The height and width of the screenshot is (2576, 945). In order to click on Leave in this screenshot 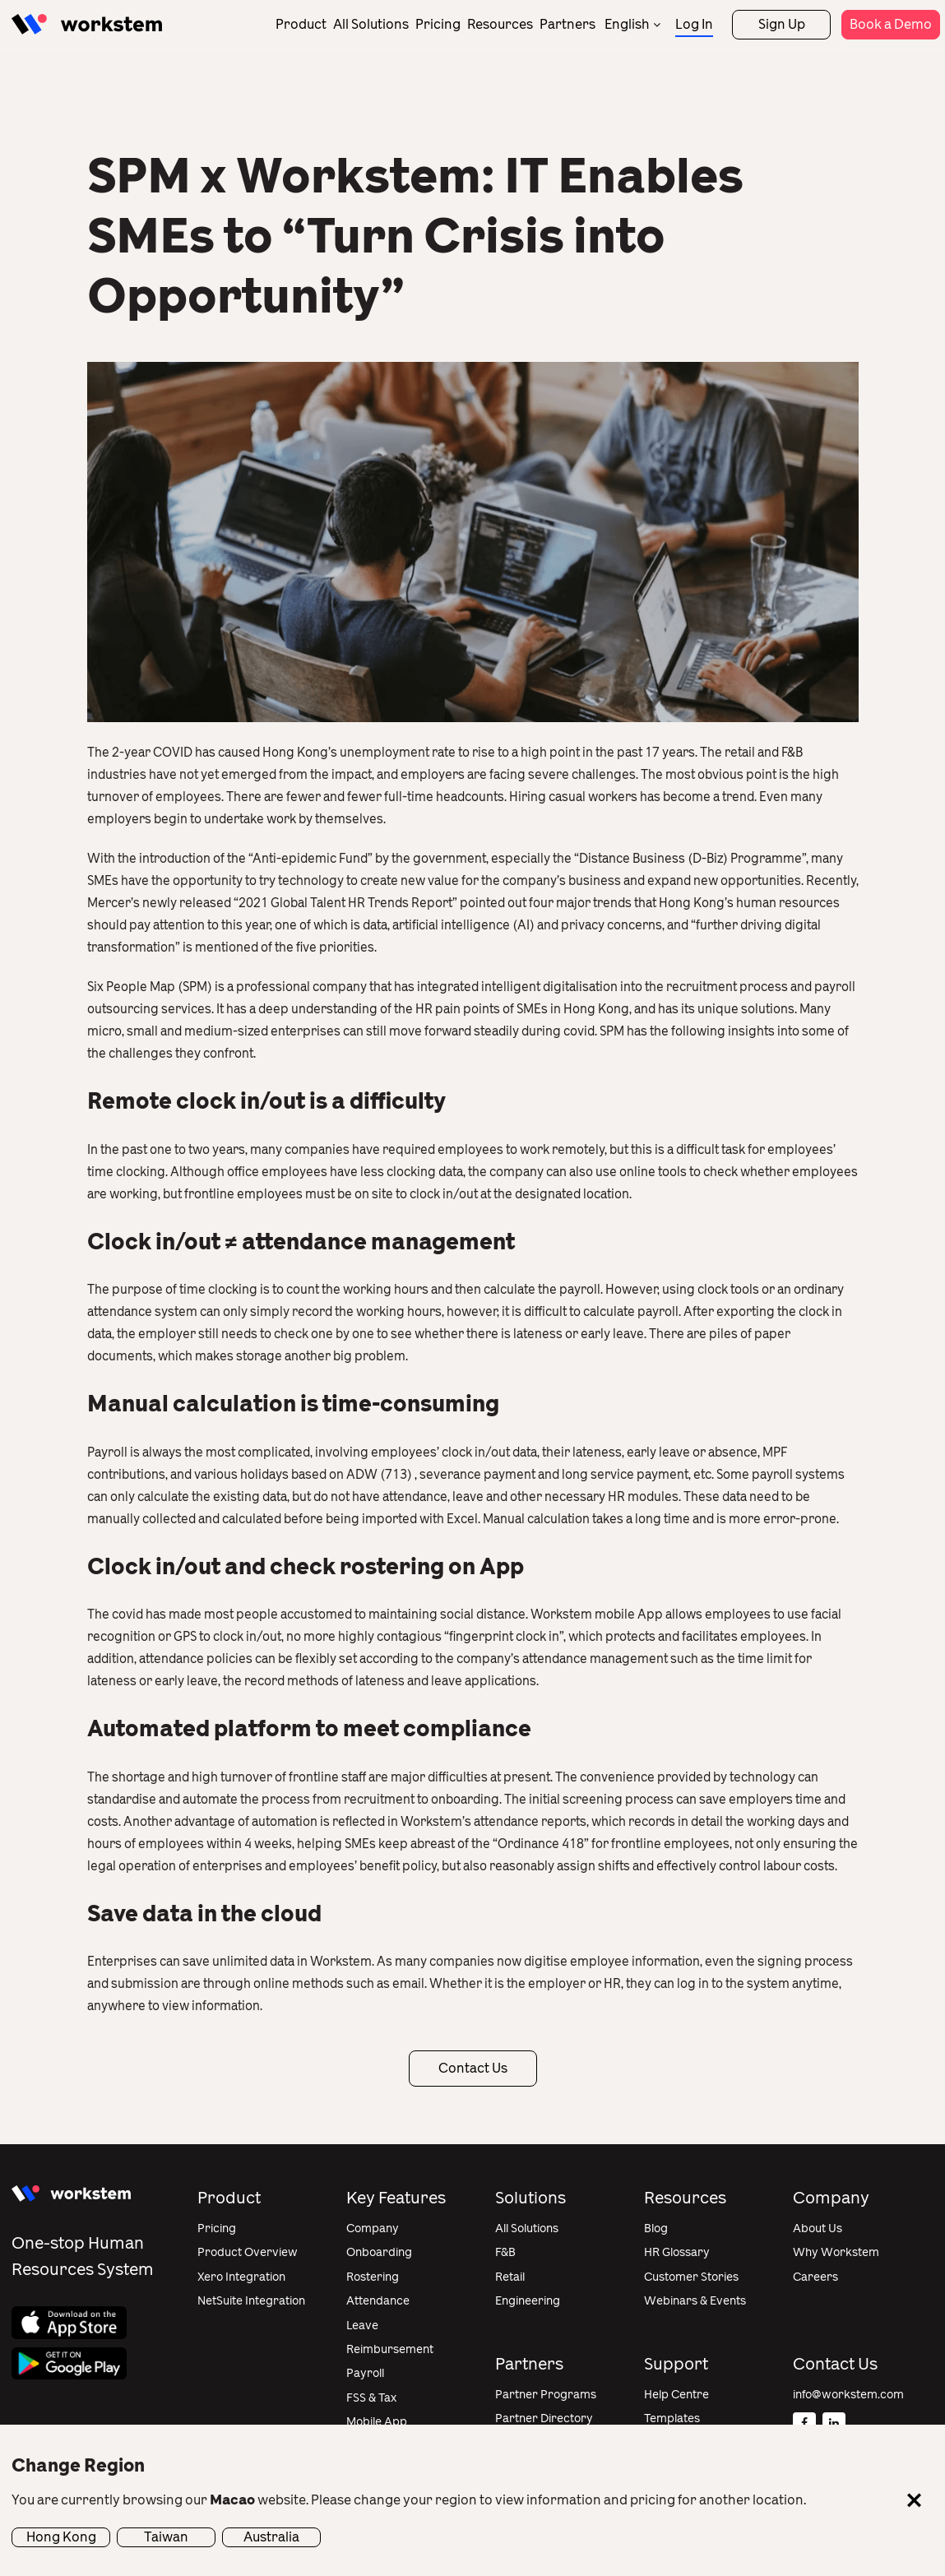, I will do `click(362, 2325)`.